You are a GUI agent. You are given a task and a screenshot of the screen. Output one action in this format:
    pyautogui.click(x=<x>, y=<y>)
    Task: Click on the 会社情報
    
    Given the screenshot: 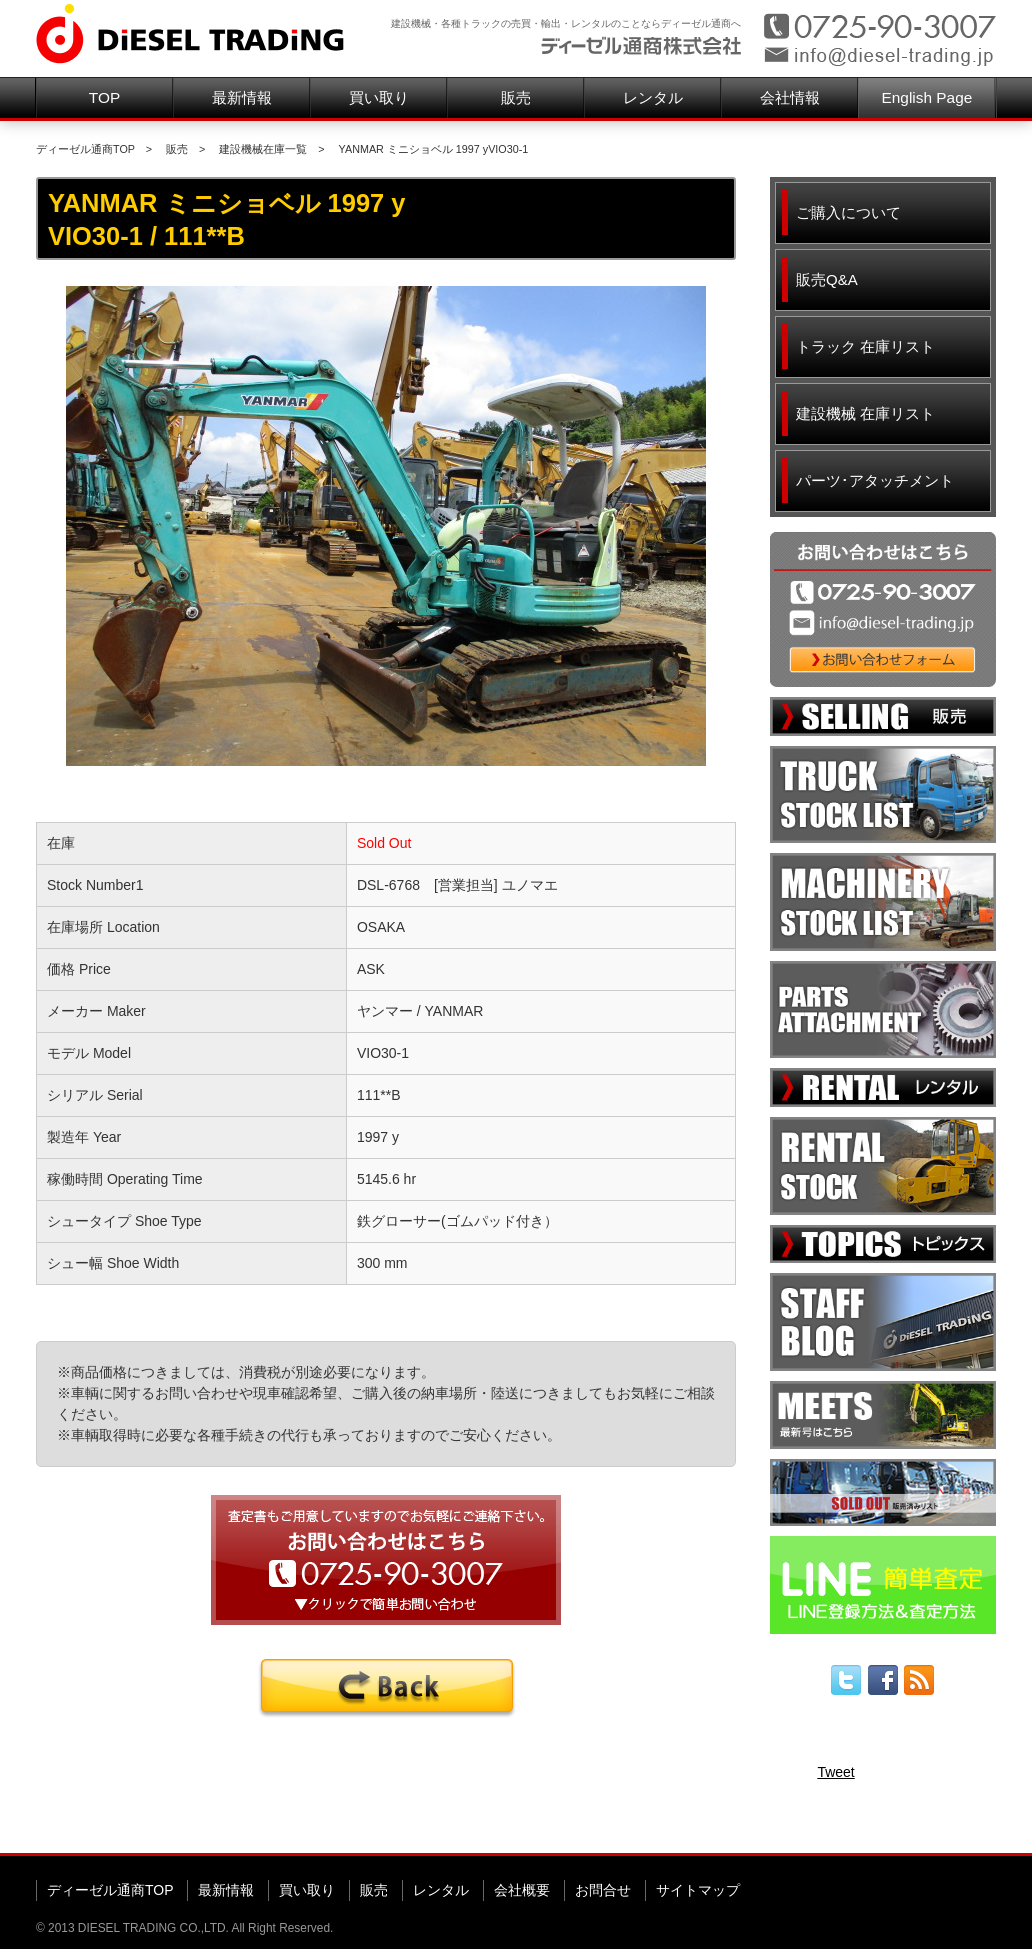 What is the action you would take?
    pyautogui.click(x=790, y=97)
    